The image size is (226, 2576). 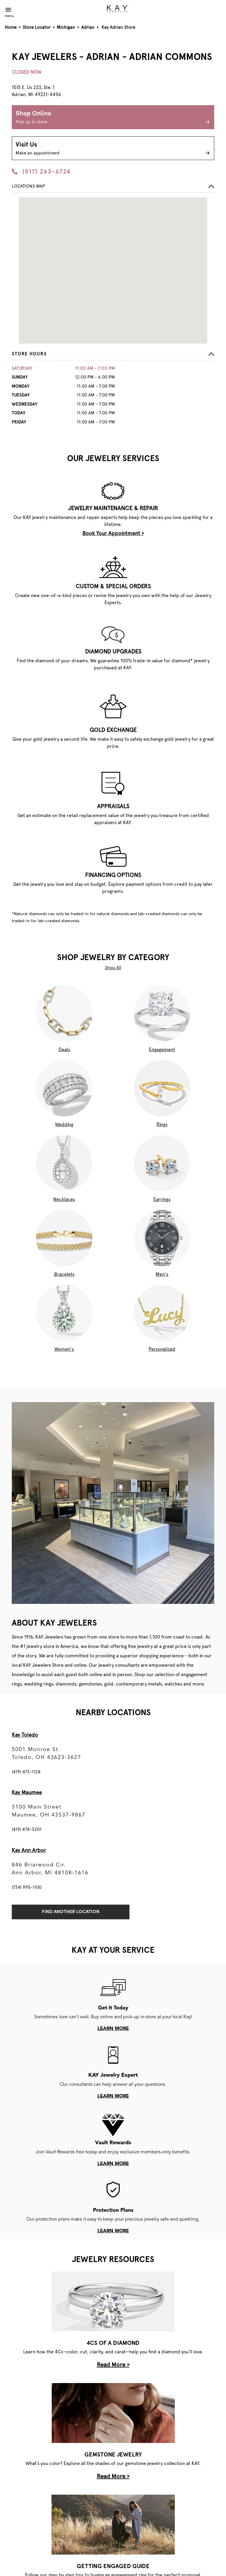 I want to click on Visit Us, so click(x=113, y=149).